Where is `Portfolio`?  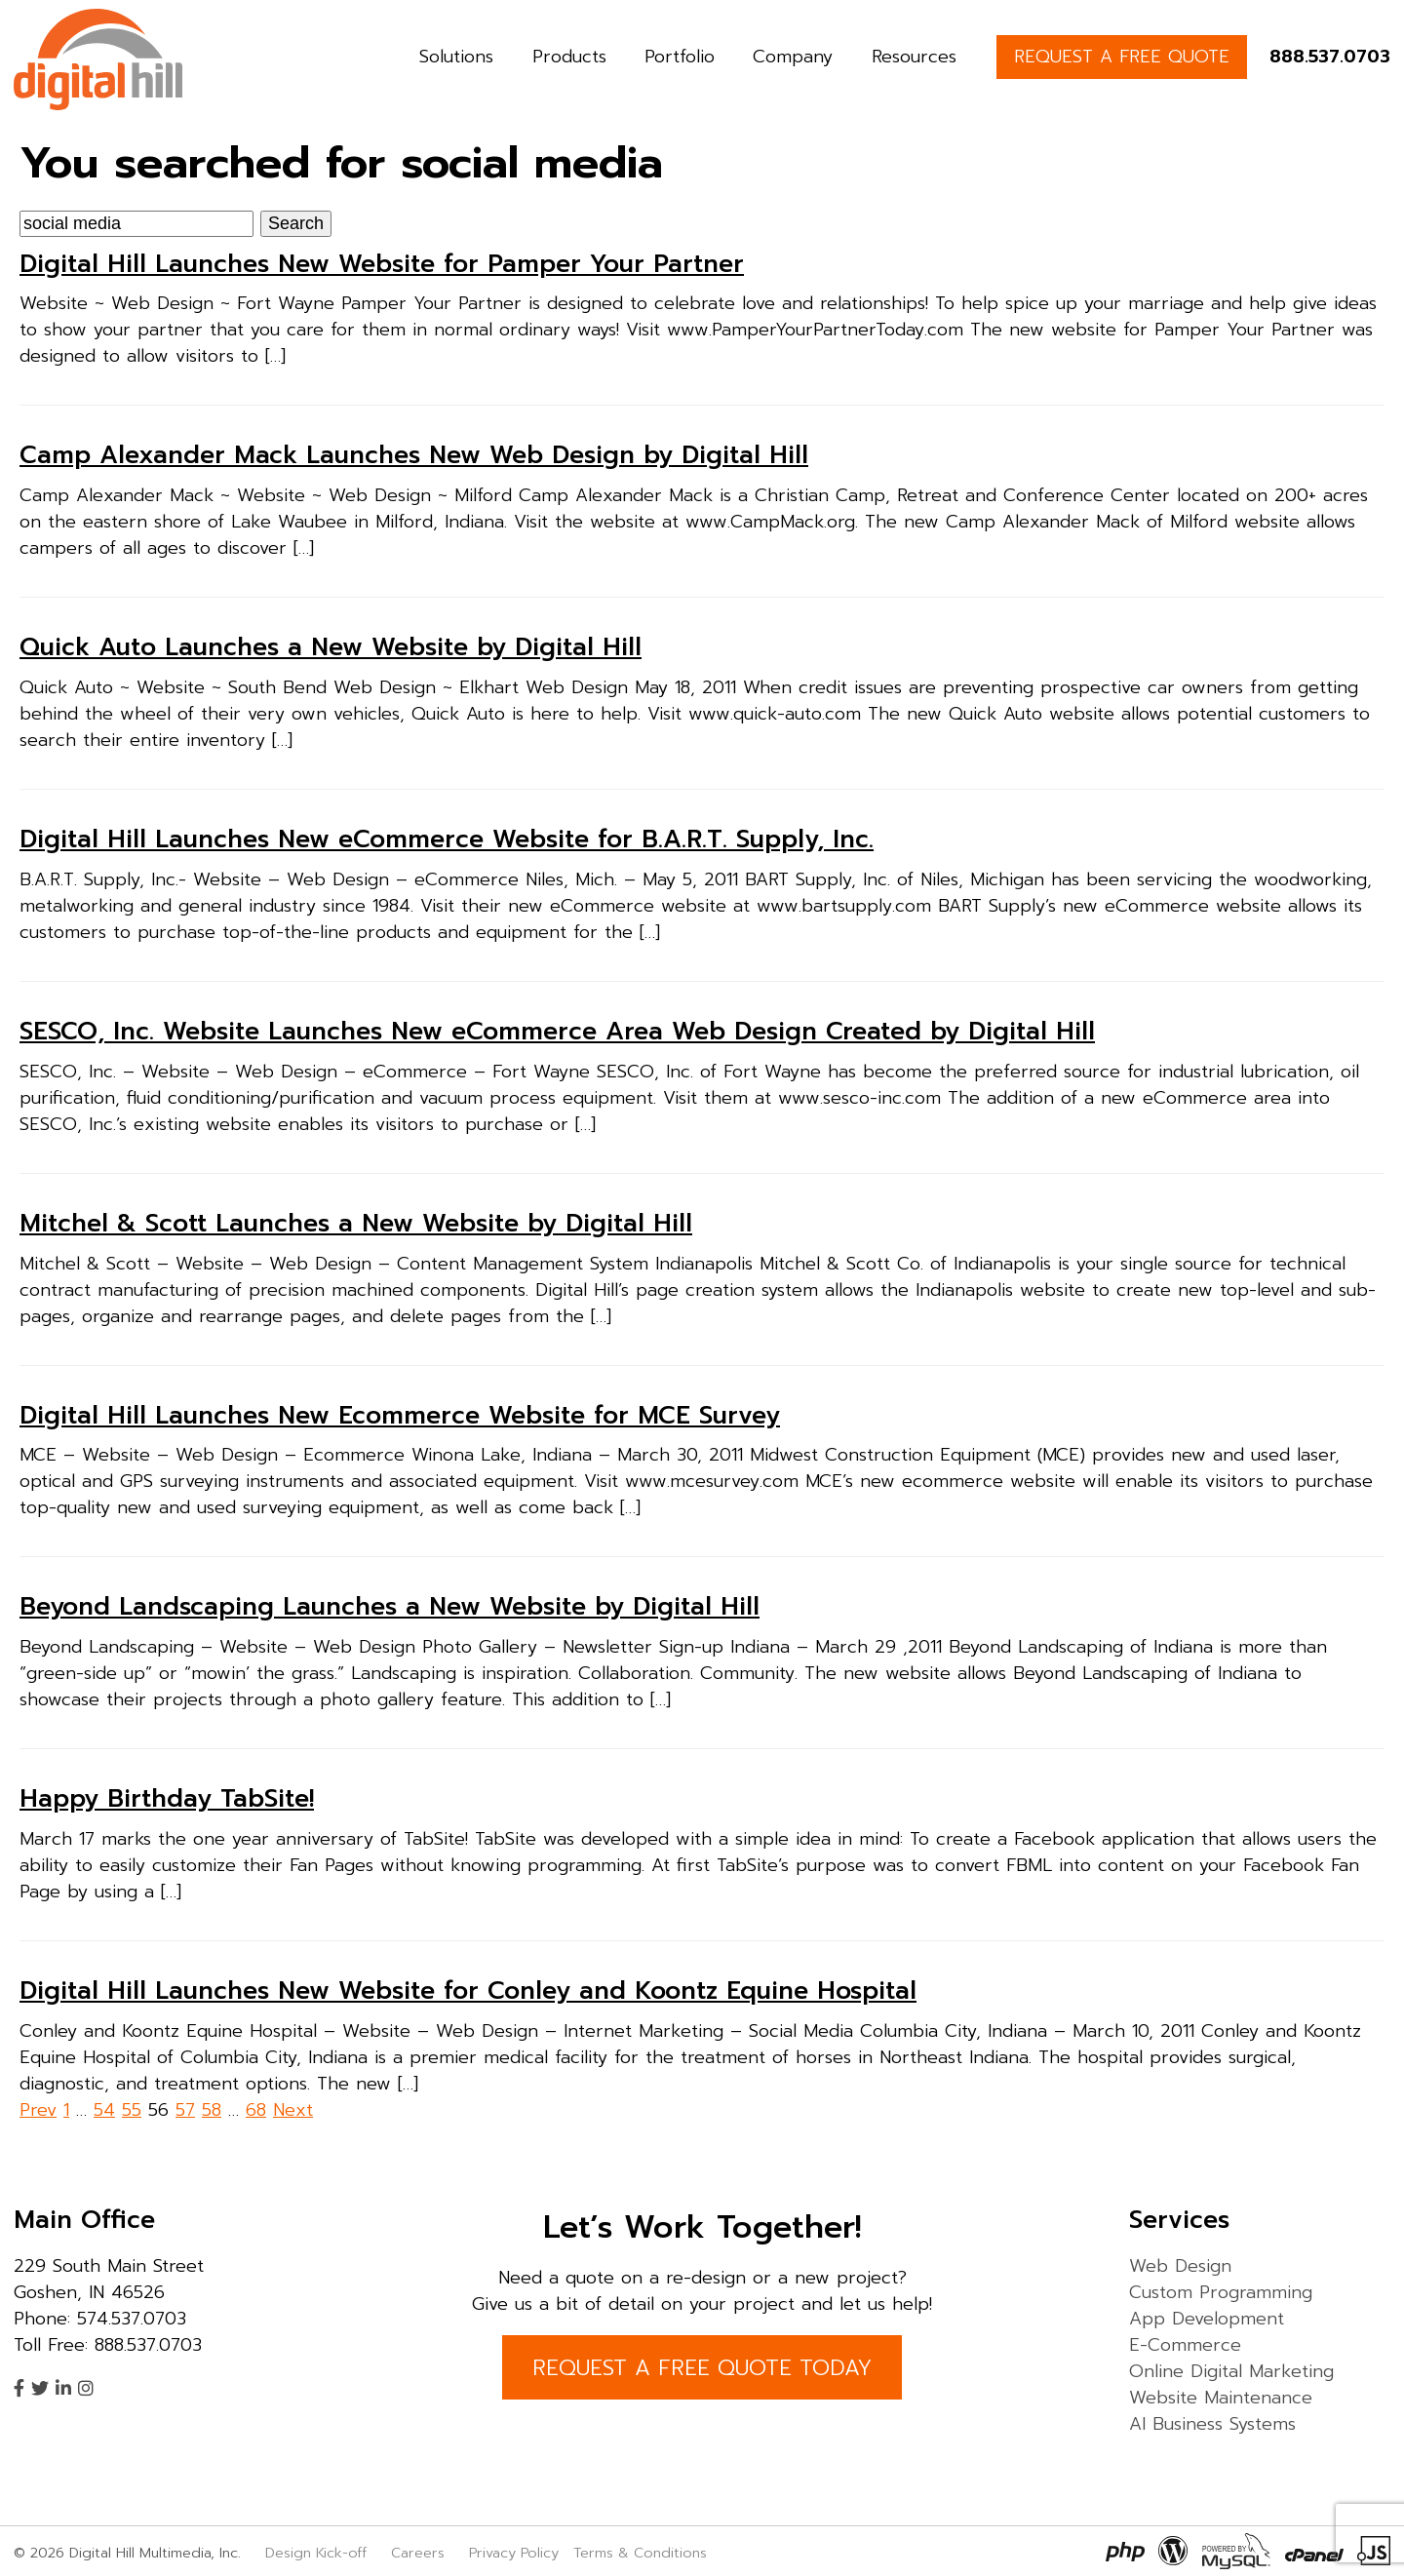
Portfolio is located at coordinates (679, 56).